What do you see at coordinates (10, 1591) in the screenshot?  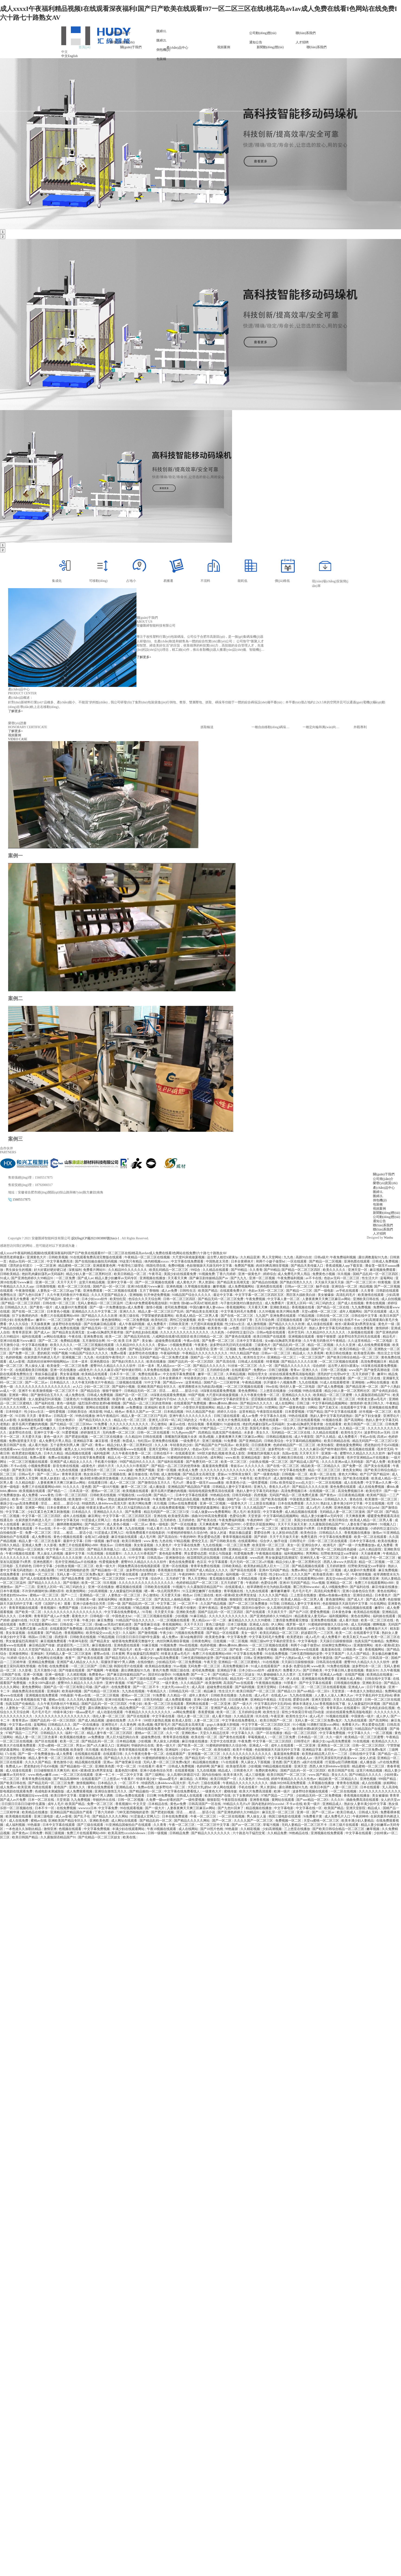 I see `日本午夜视频` at bounding box center [10, 1591].